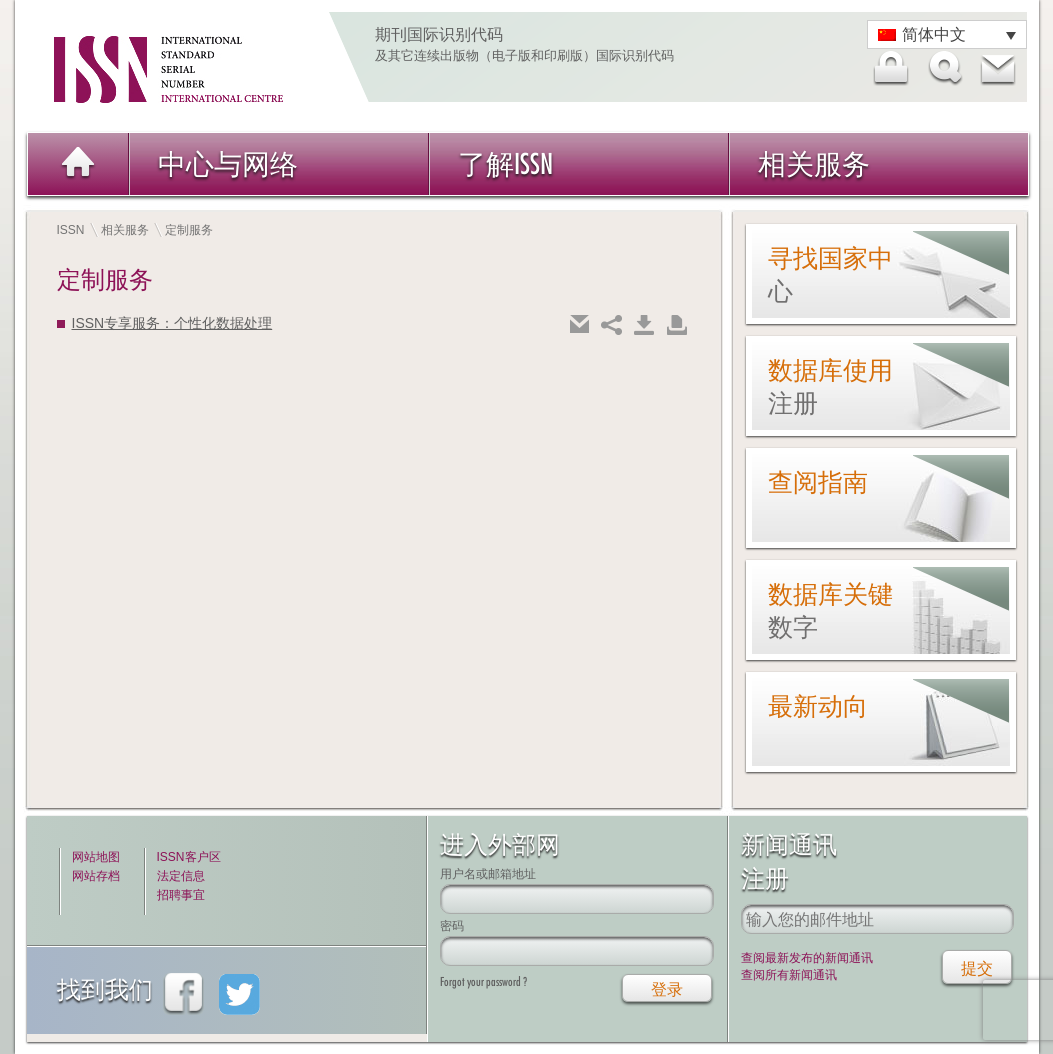  Describe the element at coordinates (181, 876) in the screenshot. I see `法定信息` at that location.